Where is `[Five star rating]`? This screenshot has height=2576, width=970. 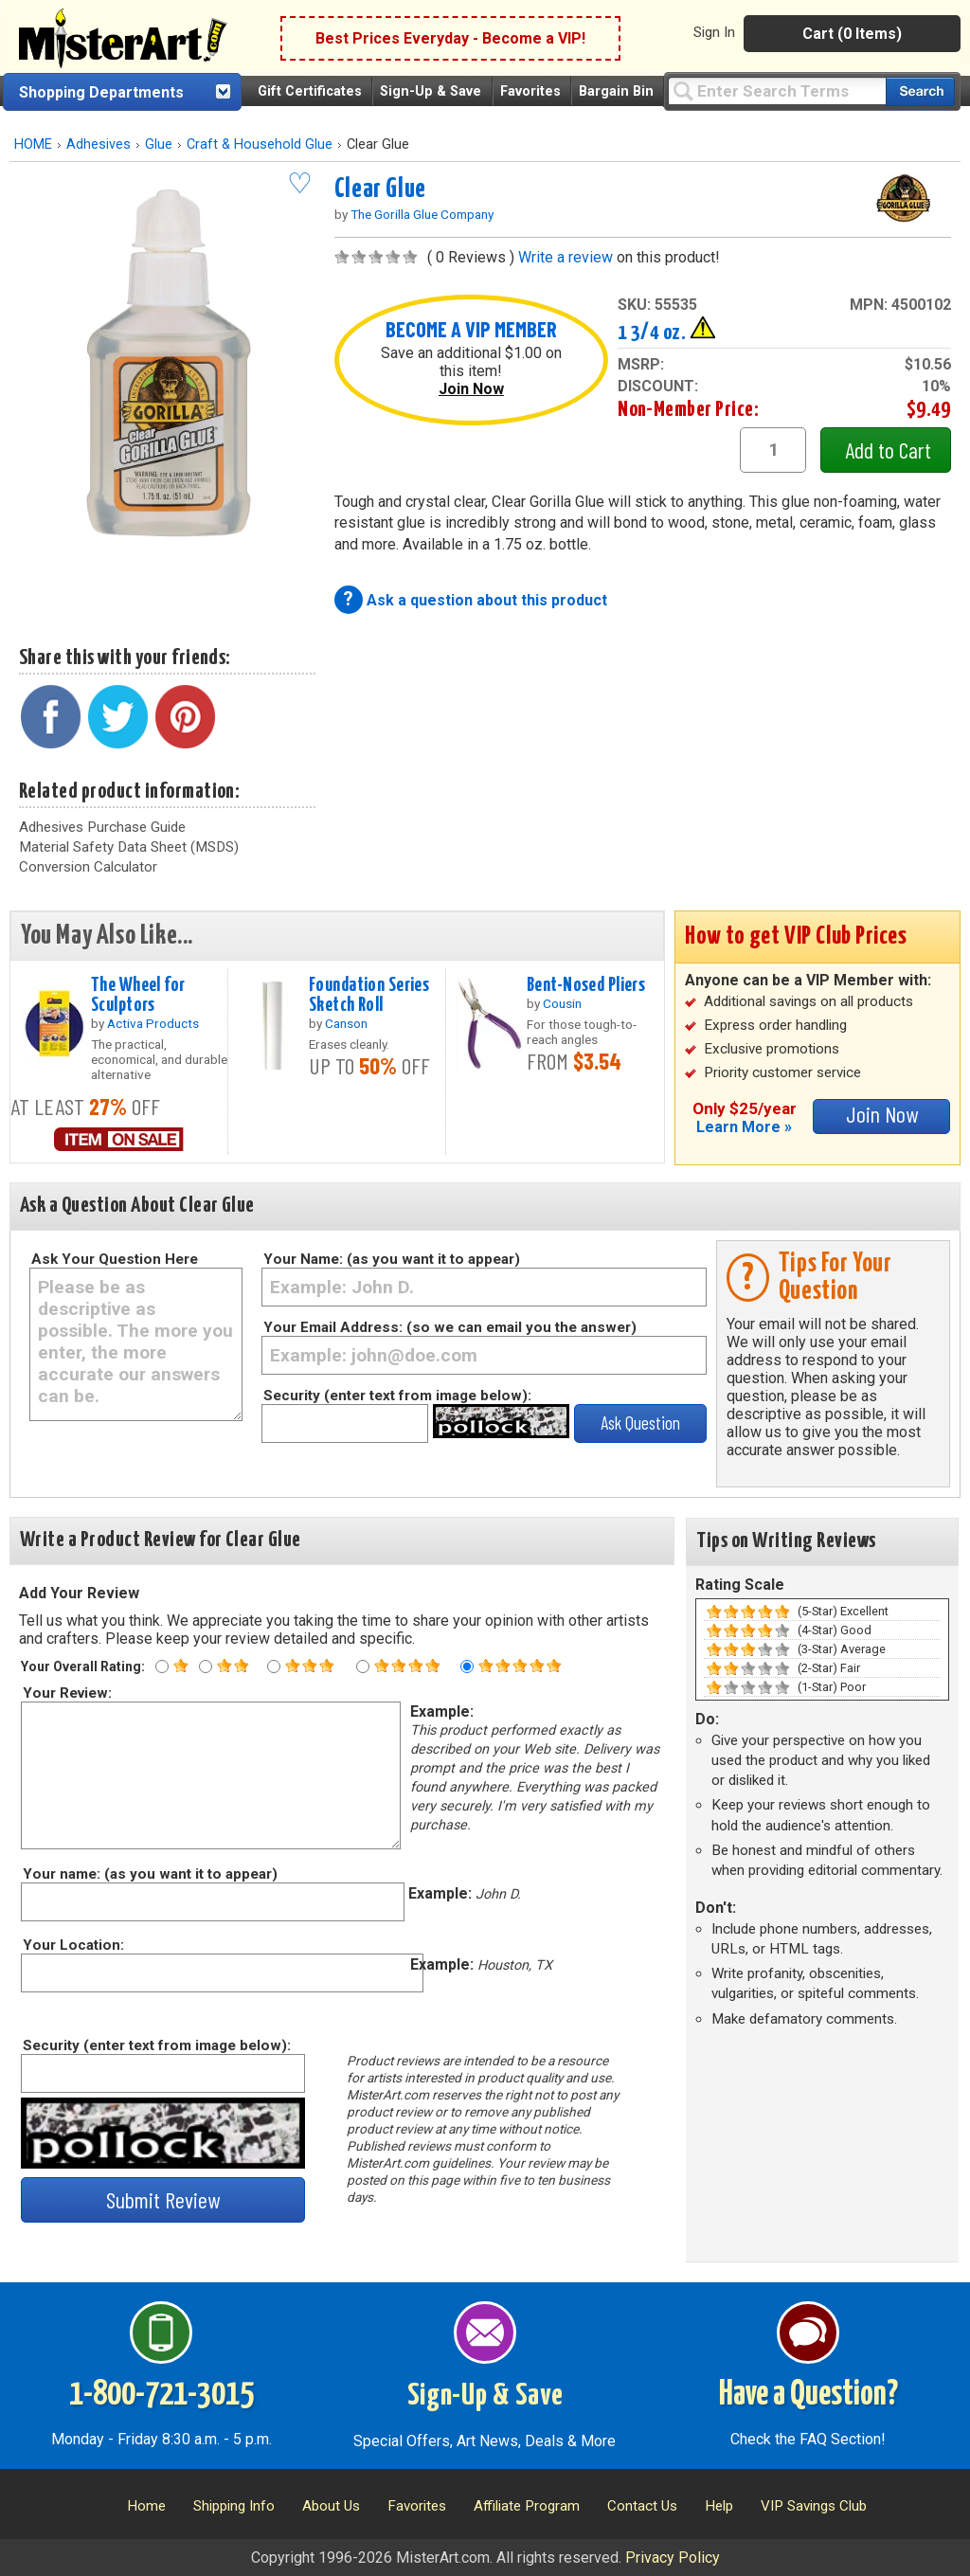 [Five star rating] is located at coordinates (467, 1666).